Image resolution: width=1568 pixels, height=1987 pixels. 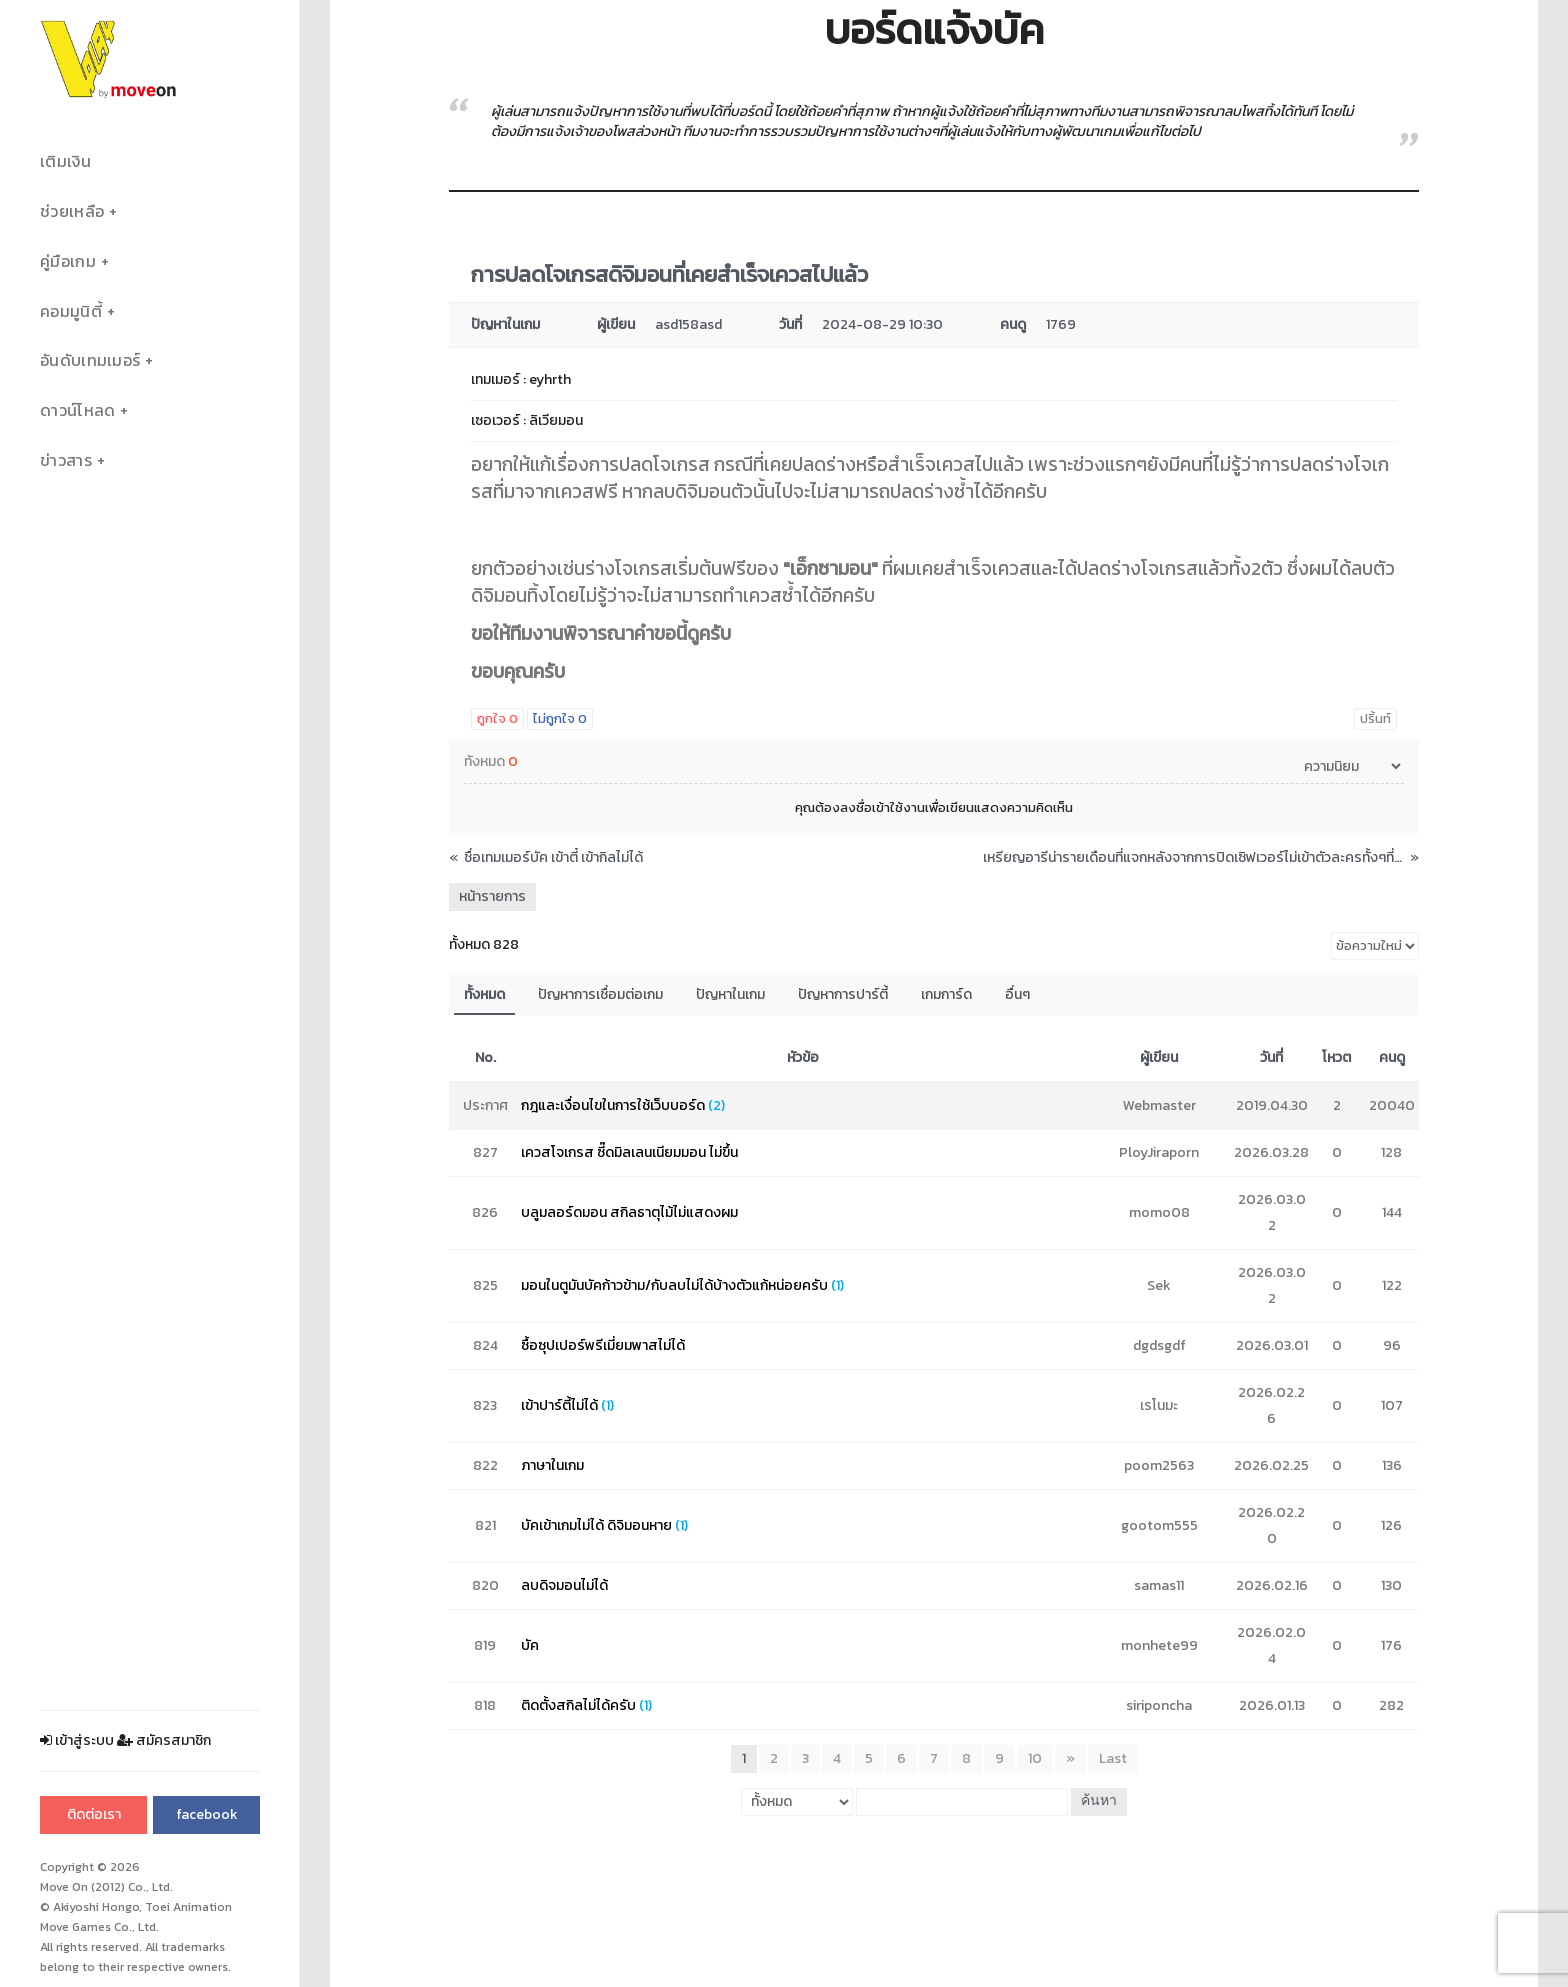 I want to click on หน้ารายการ, so click(x=492, y=896).